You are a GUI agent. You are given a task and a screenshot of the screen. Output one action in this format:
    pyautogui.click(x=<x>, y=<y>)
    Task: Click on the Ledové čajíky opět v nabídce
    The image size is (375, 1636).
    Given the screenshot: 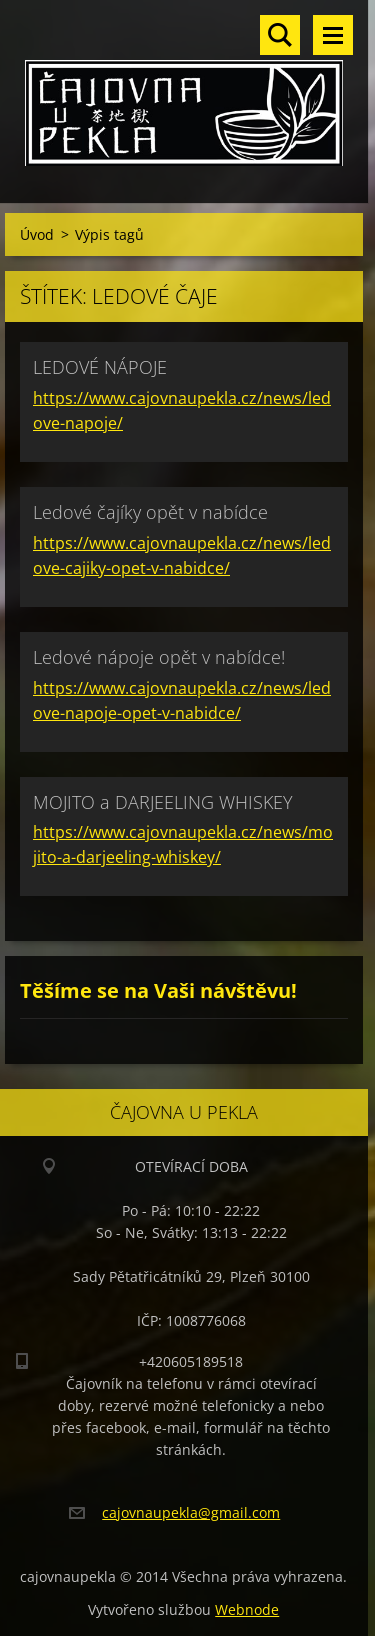 What is the action you would take?
    pyautogui.click(x=150, y=512)
    